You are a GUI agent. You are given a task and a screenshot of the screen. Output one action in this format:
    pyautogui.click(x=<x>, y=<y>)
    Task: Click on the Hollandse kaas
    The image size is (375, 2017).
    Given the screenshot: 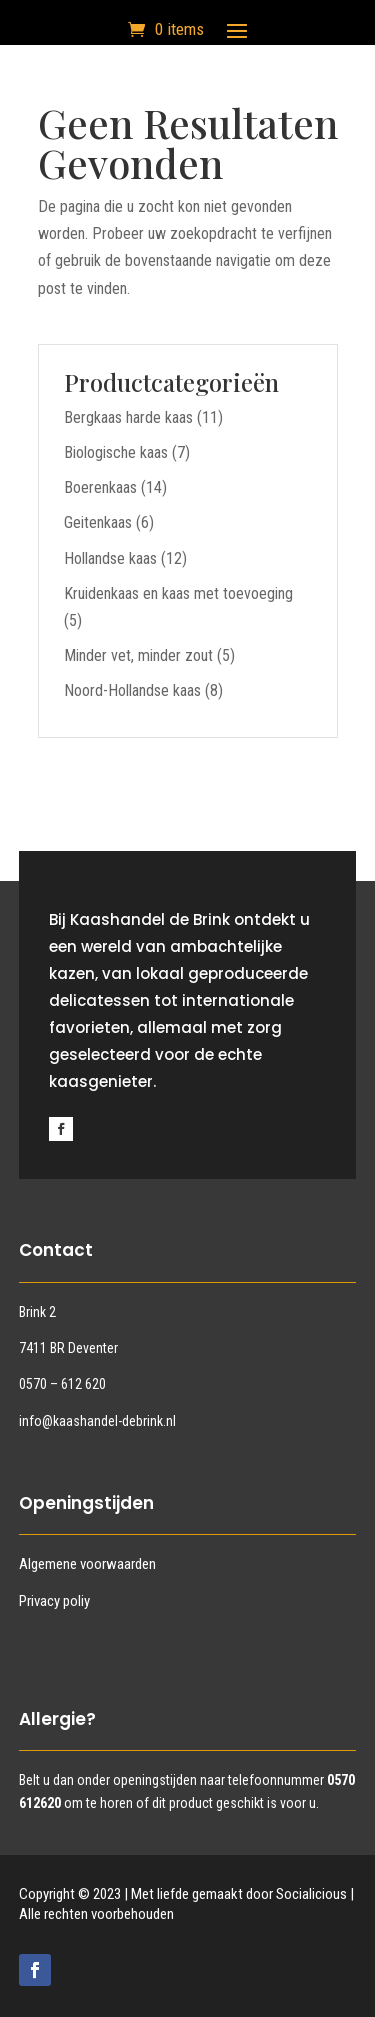 What is the action you would take?
    pyautogui.click(x=110, y=558)
    